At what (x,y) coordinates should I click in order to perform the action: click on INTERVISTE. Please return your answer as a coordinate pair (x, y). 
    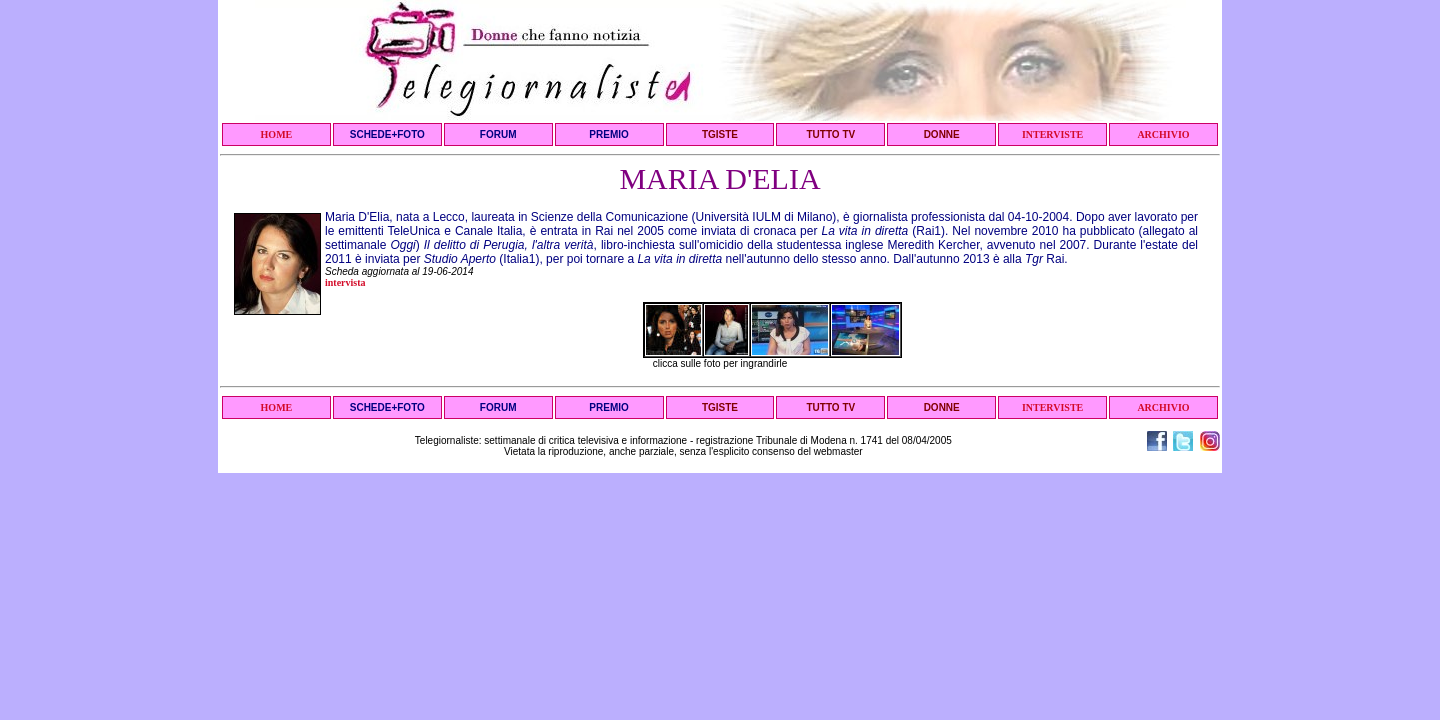
    Looking at the image, I should click on (1052, 134).